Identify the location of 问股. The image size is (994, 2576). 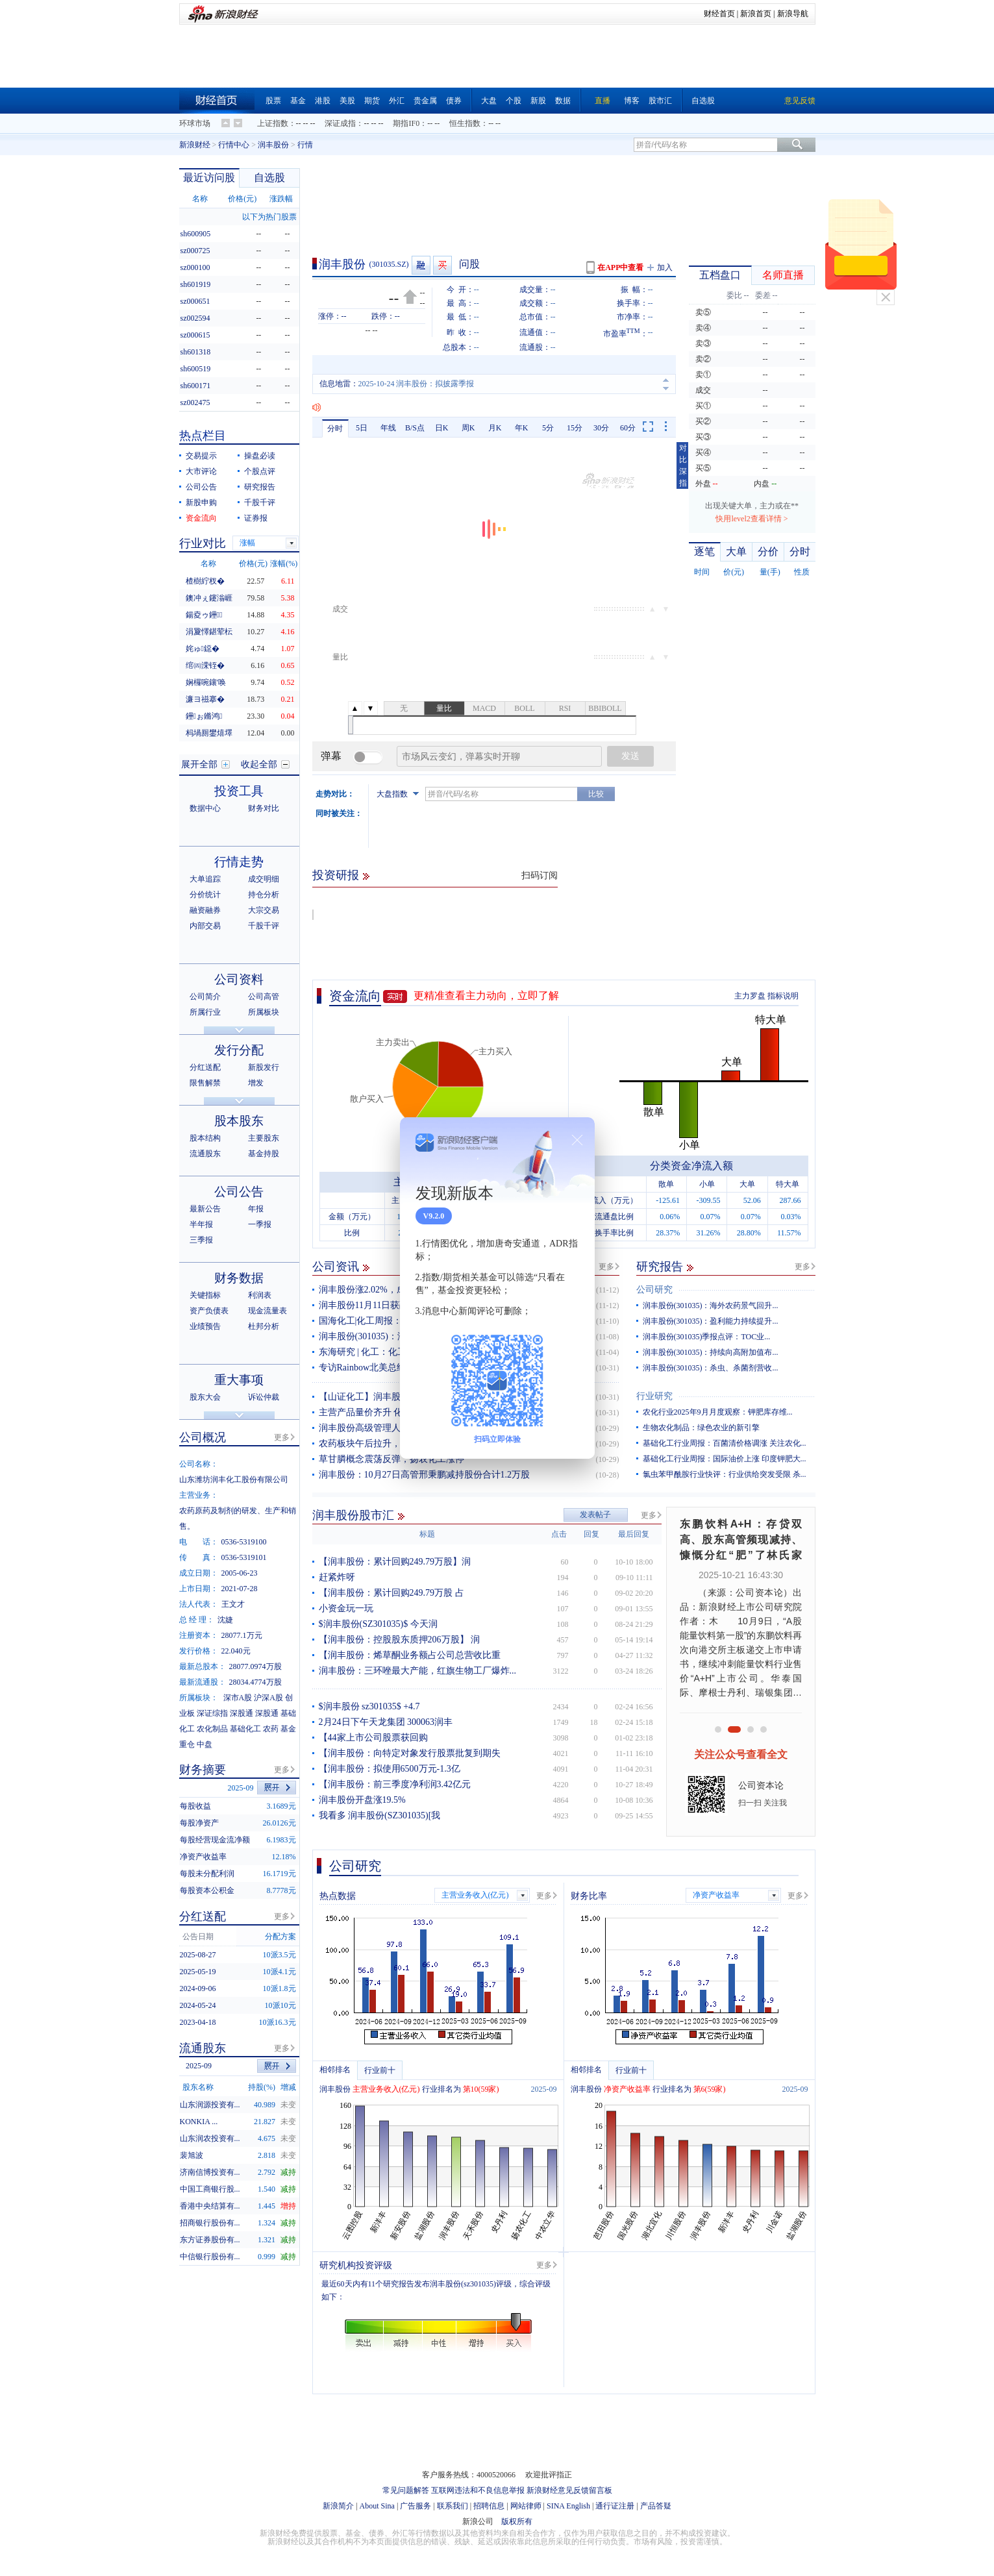
(469, 263).